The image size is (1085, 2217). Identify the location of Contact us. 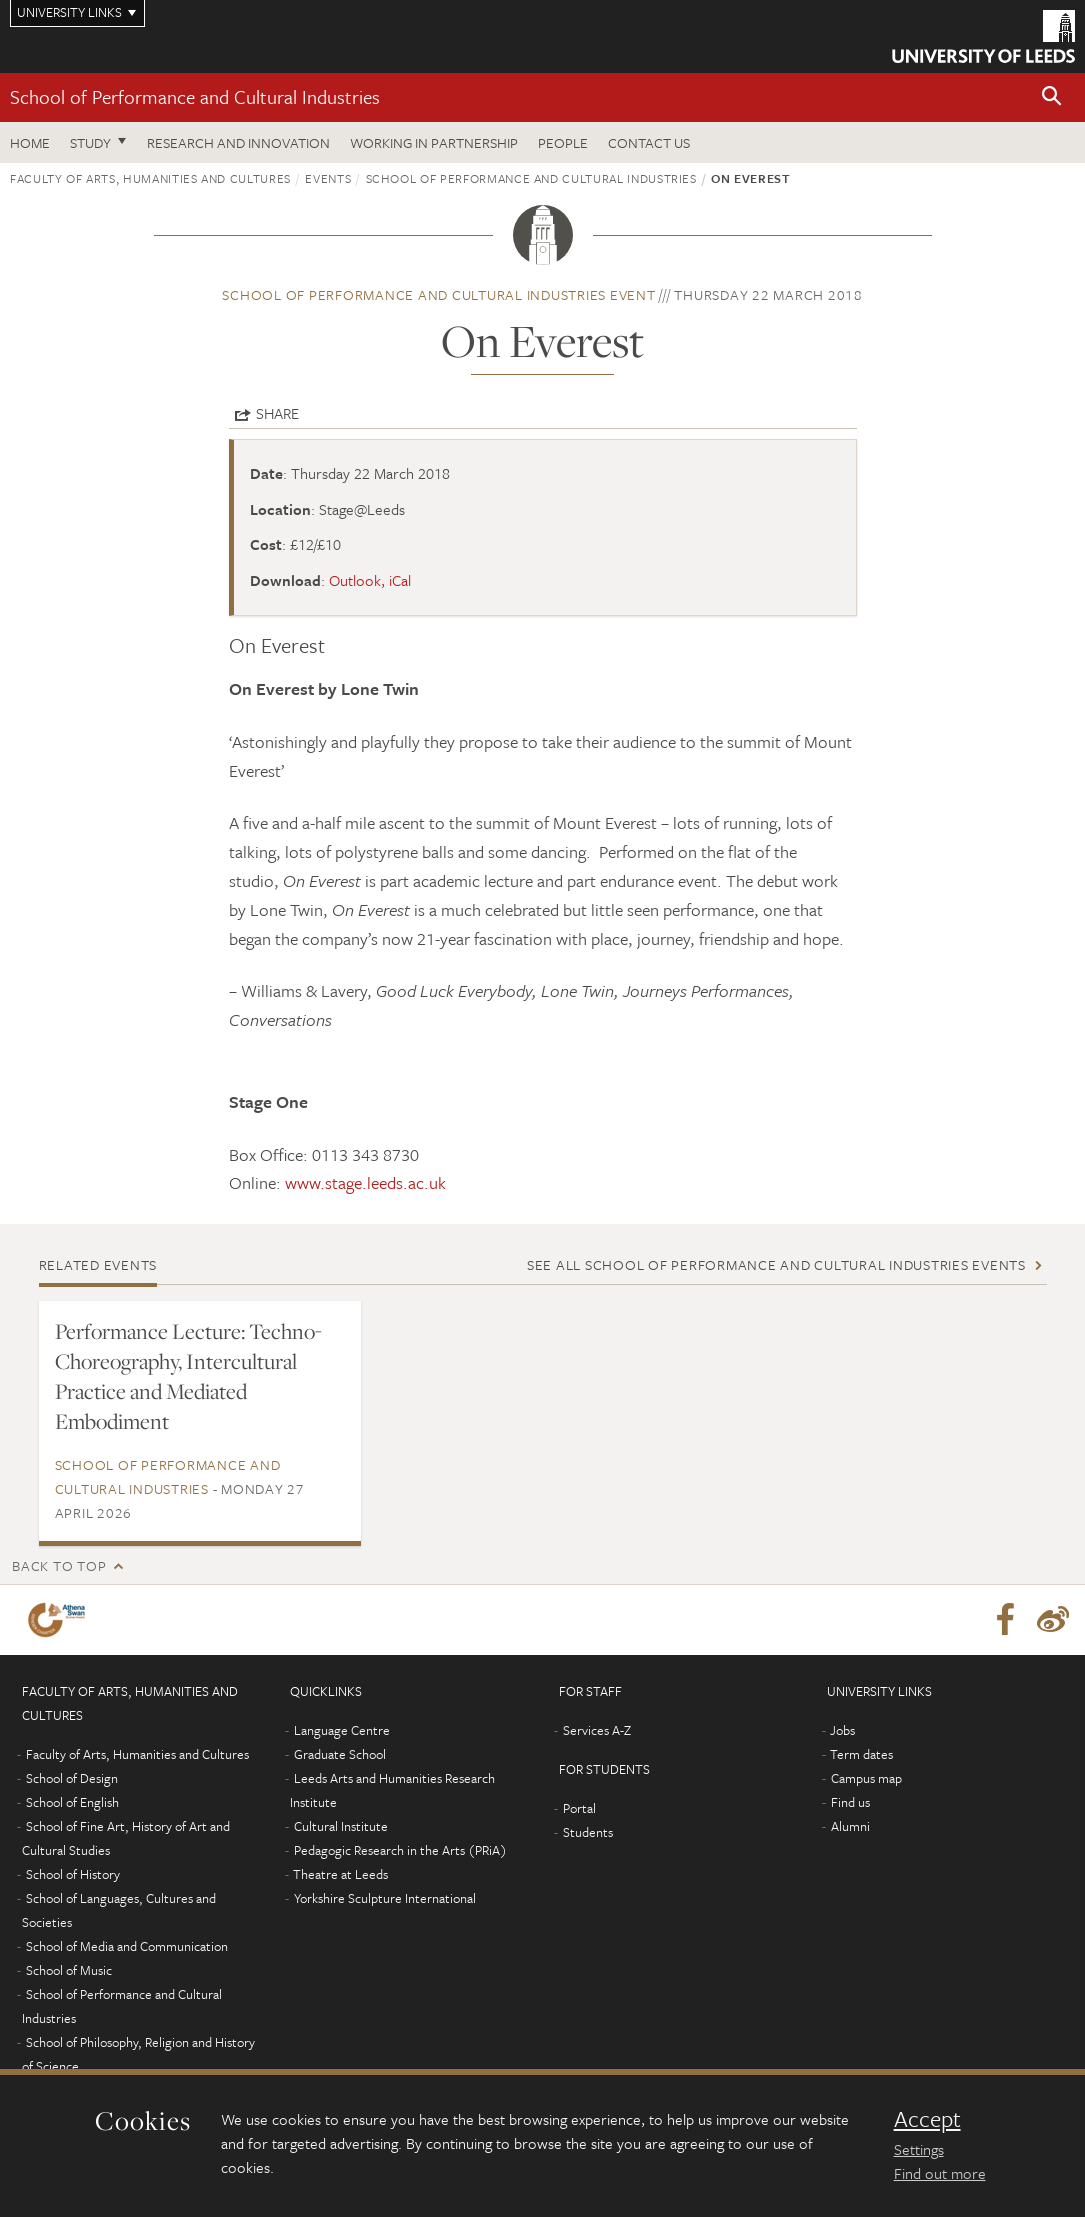
(649, 142).